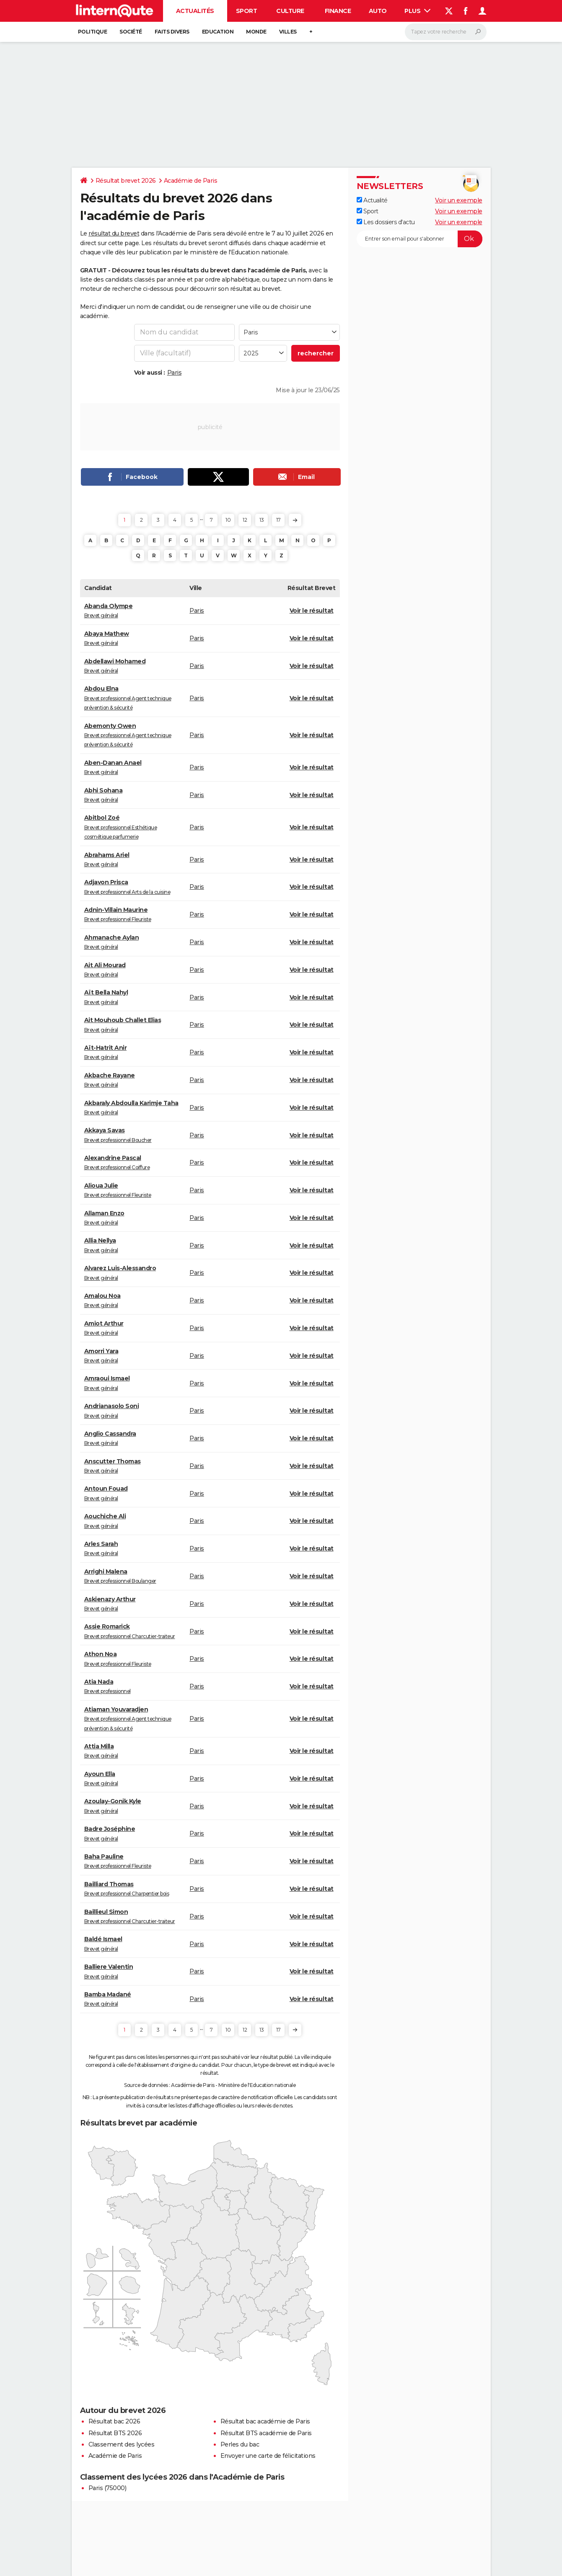 This screenshot has height=2576, width=562. Describe the element at coordinates (239, 2444) in the screenshot. I see `Perles du bac` at that location.